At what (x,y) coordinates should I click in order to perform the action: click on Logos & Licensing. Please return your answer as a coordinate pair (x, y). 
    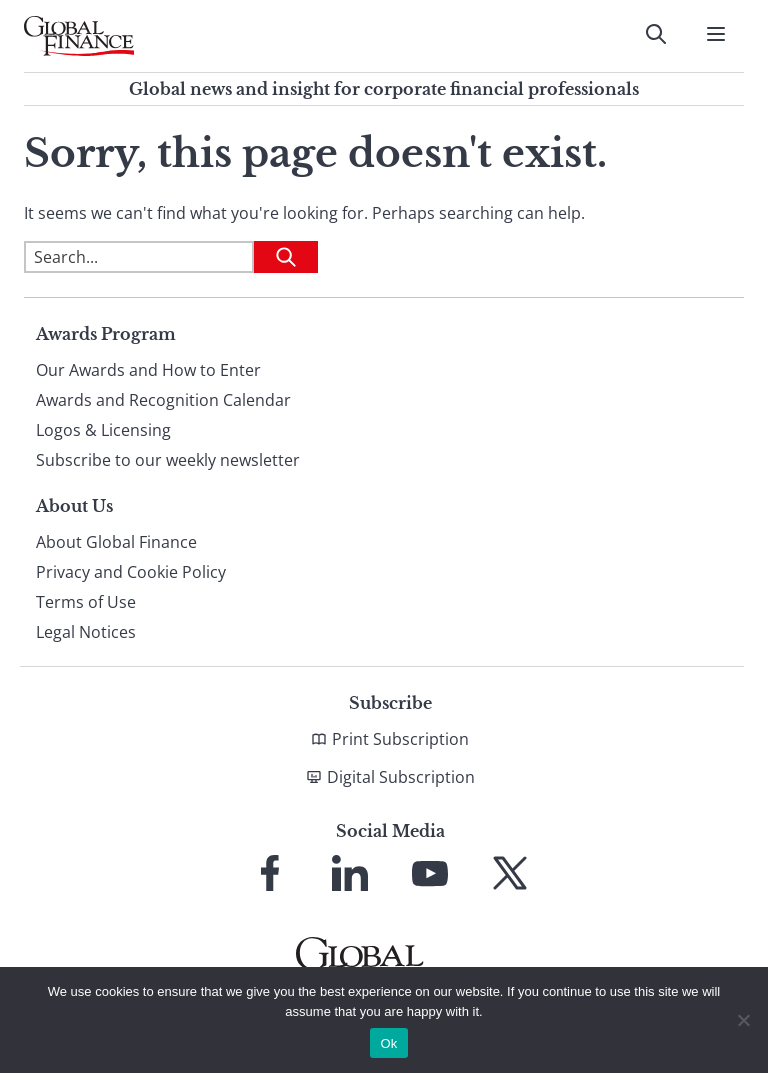
    Looking at the image, I should click on (103, 430).